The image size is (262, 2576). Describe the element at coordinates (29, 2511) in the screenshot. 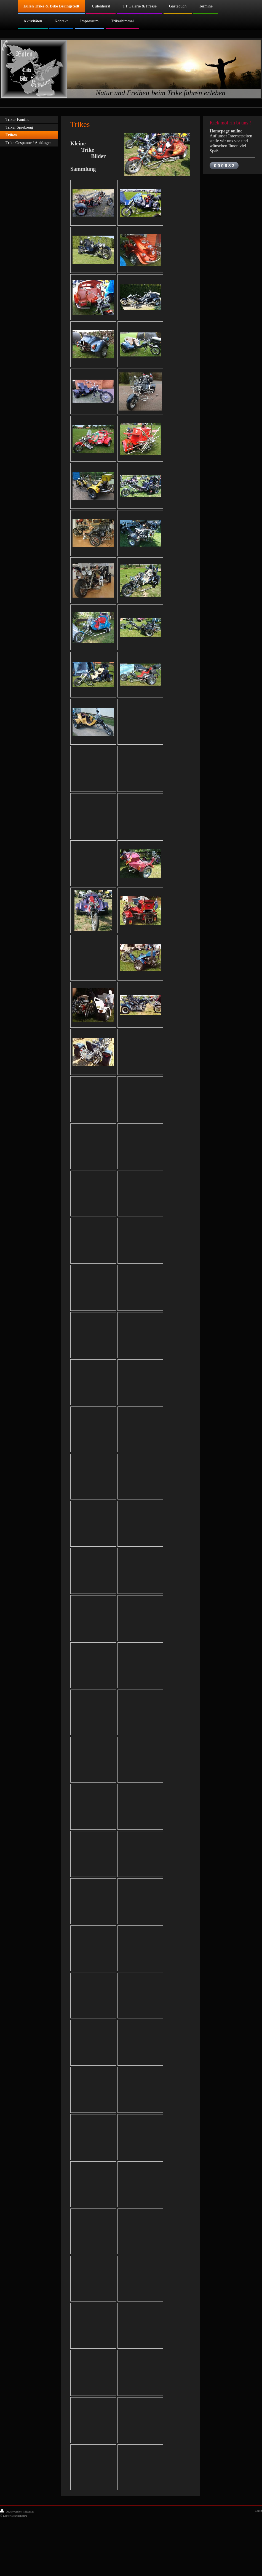

I see `Sitemap` at that location.